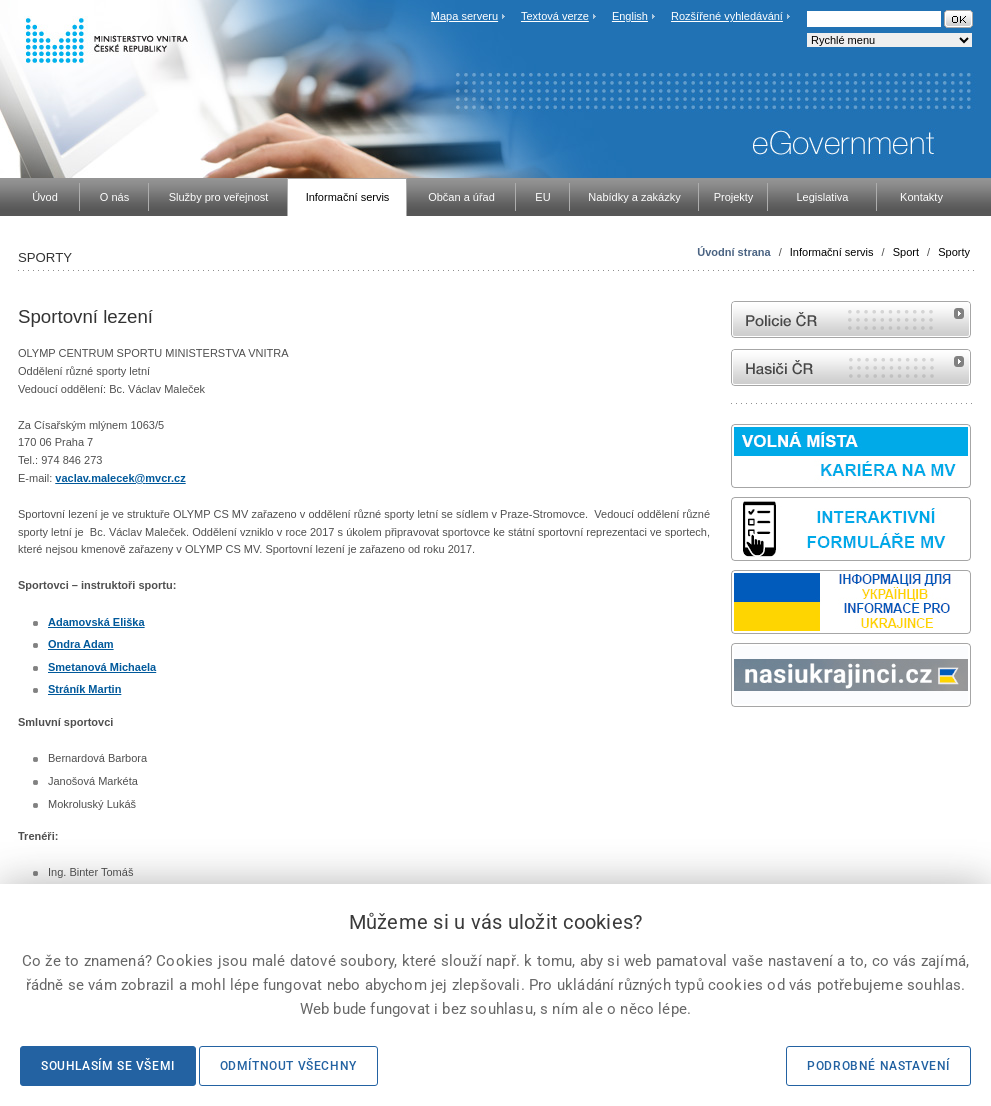 The width and height of the screenshot is (991, 1106). Describe the element at coordinates (878, 1066) in the screenshot. I see `Podrobné nastavení` at that location.